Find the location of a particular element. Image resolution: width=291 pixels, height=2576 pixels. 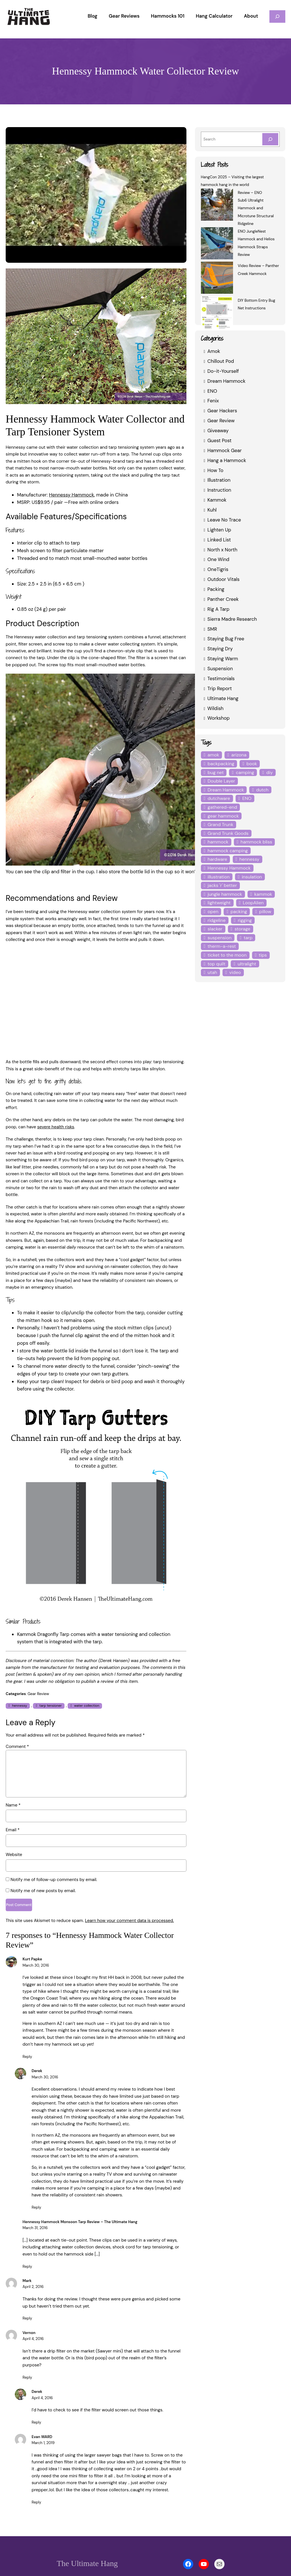

Packing is located at coordinates (216, 589).